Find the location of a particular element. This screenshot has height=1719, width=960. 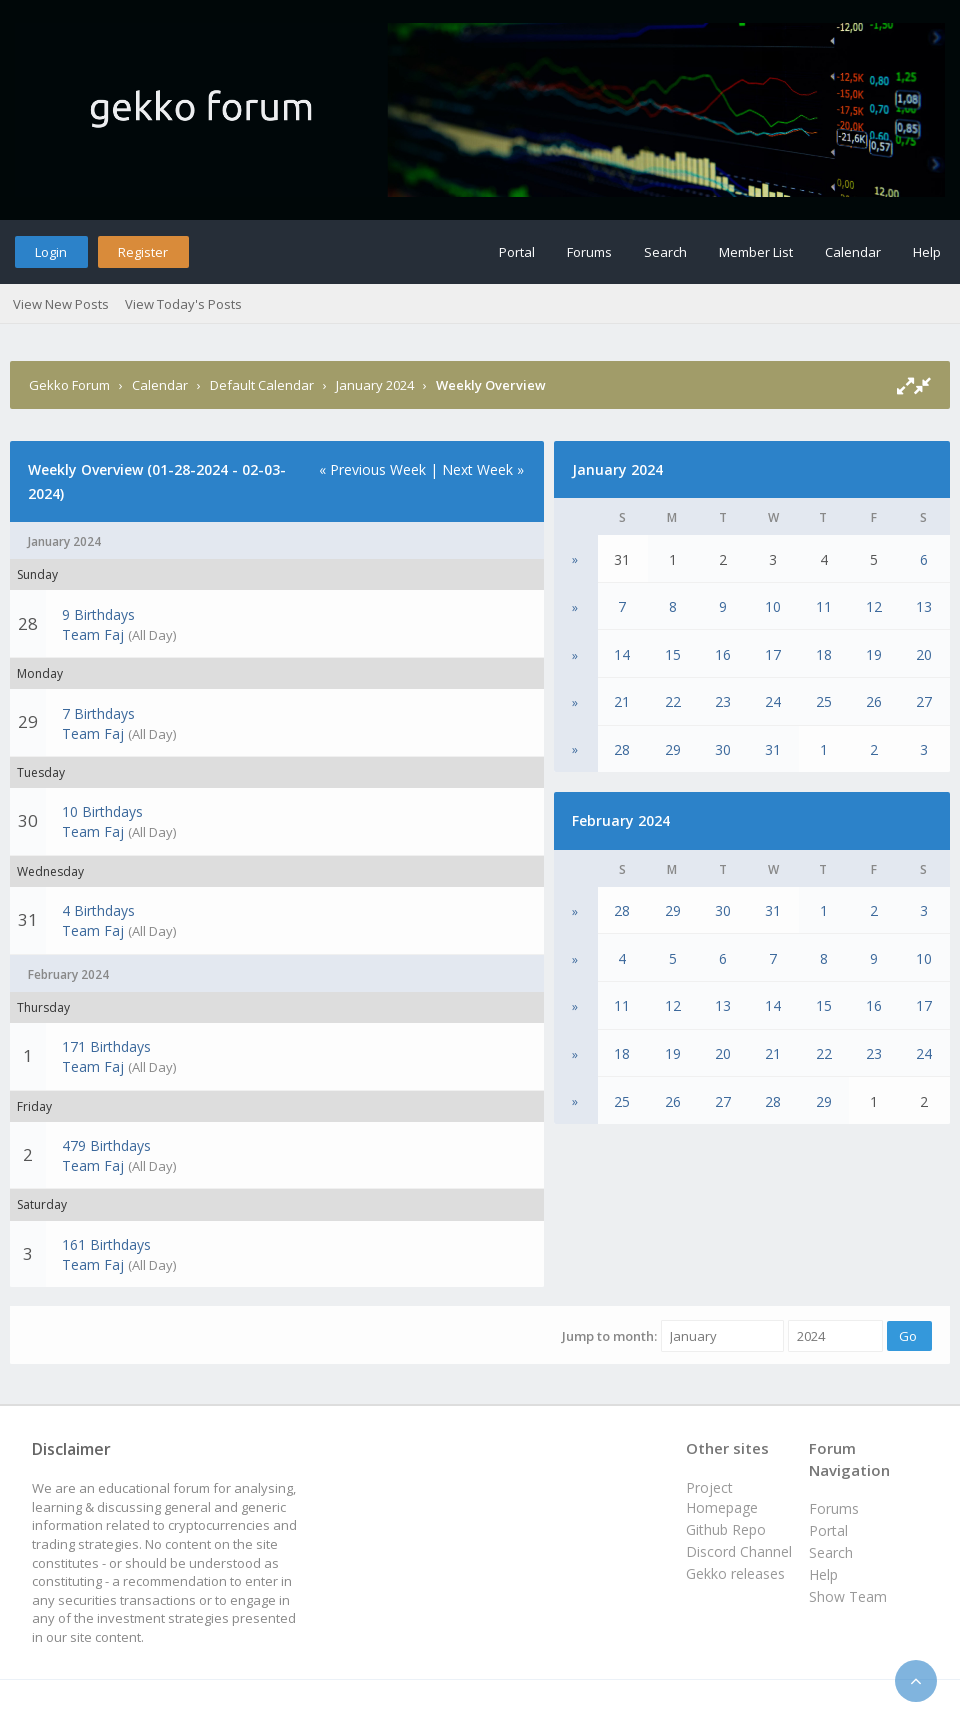

Github Repo is located at coordinates (726, 1529).